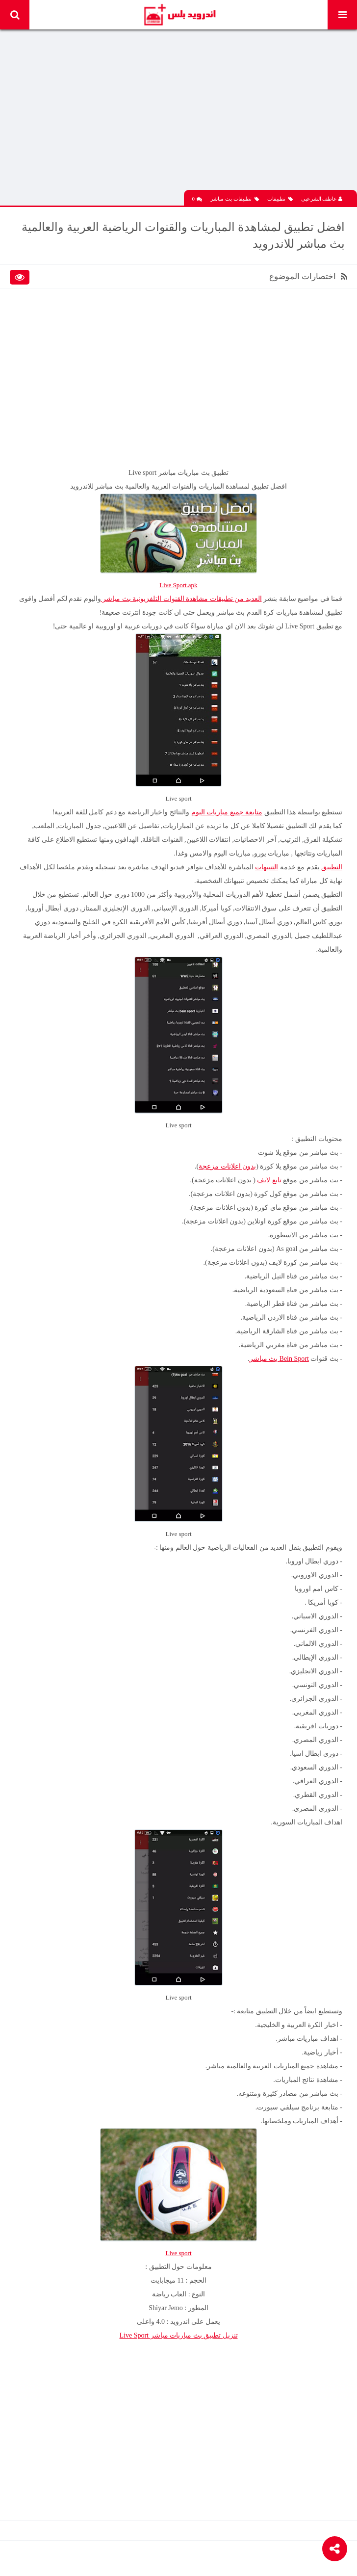 This screenshot has width=357, height=2576. I want to click on تابع لايف, so click(269, 1180).